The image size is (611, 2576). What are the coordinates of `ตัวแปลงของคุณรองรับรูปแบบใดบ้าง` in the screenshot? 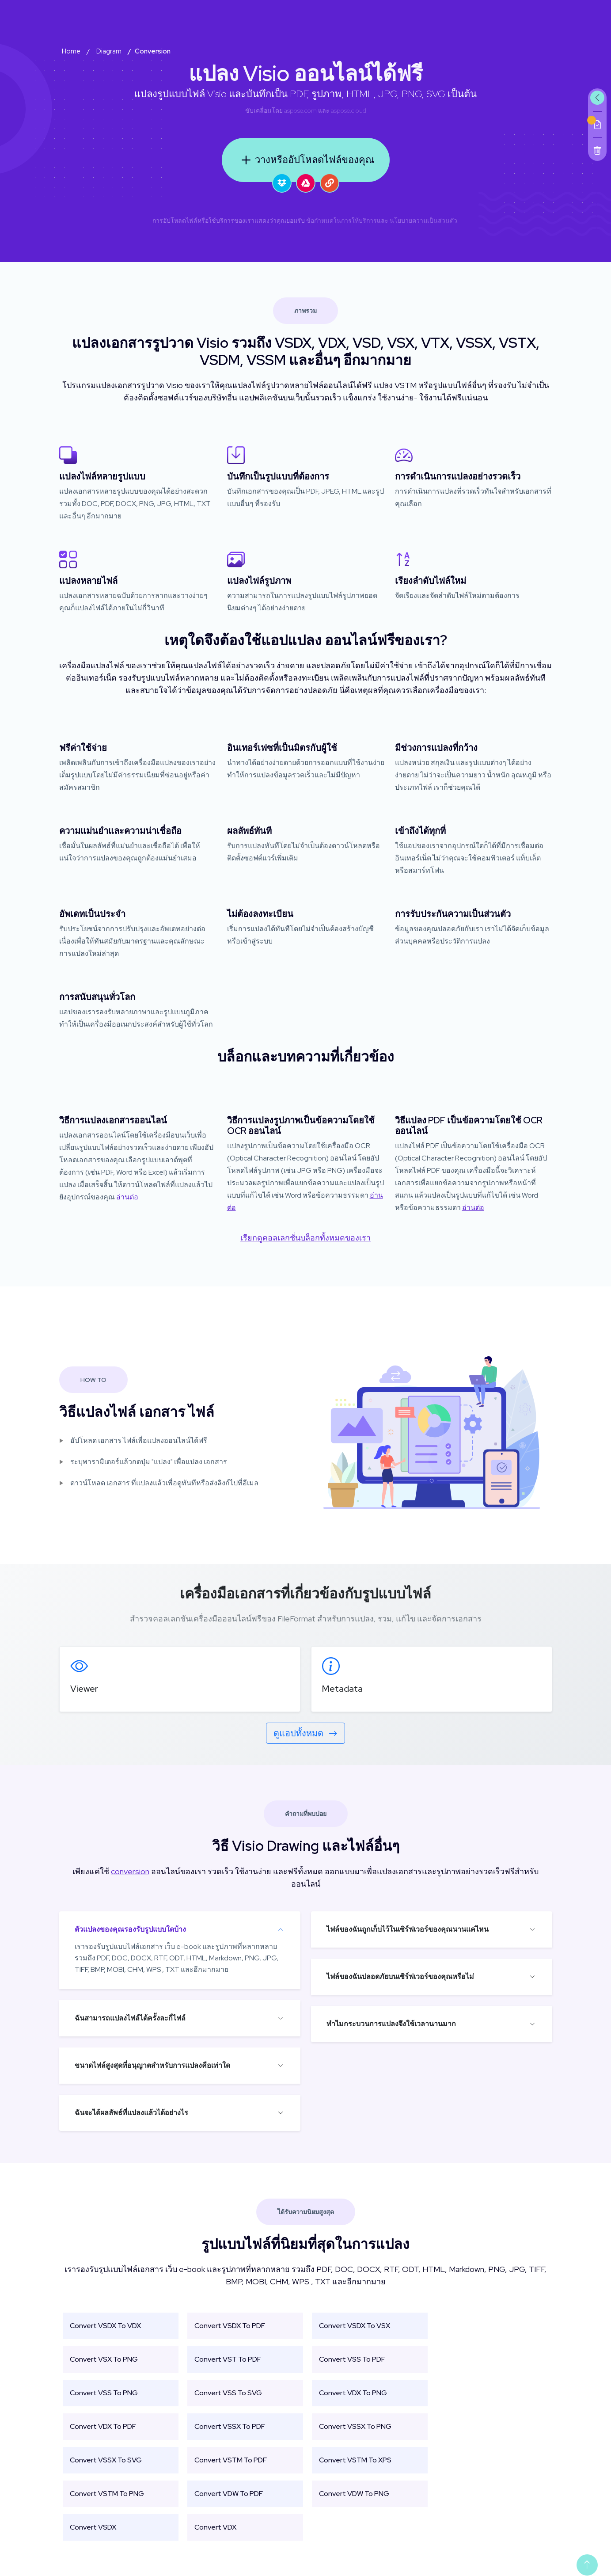 It's located at (130, 1929).